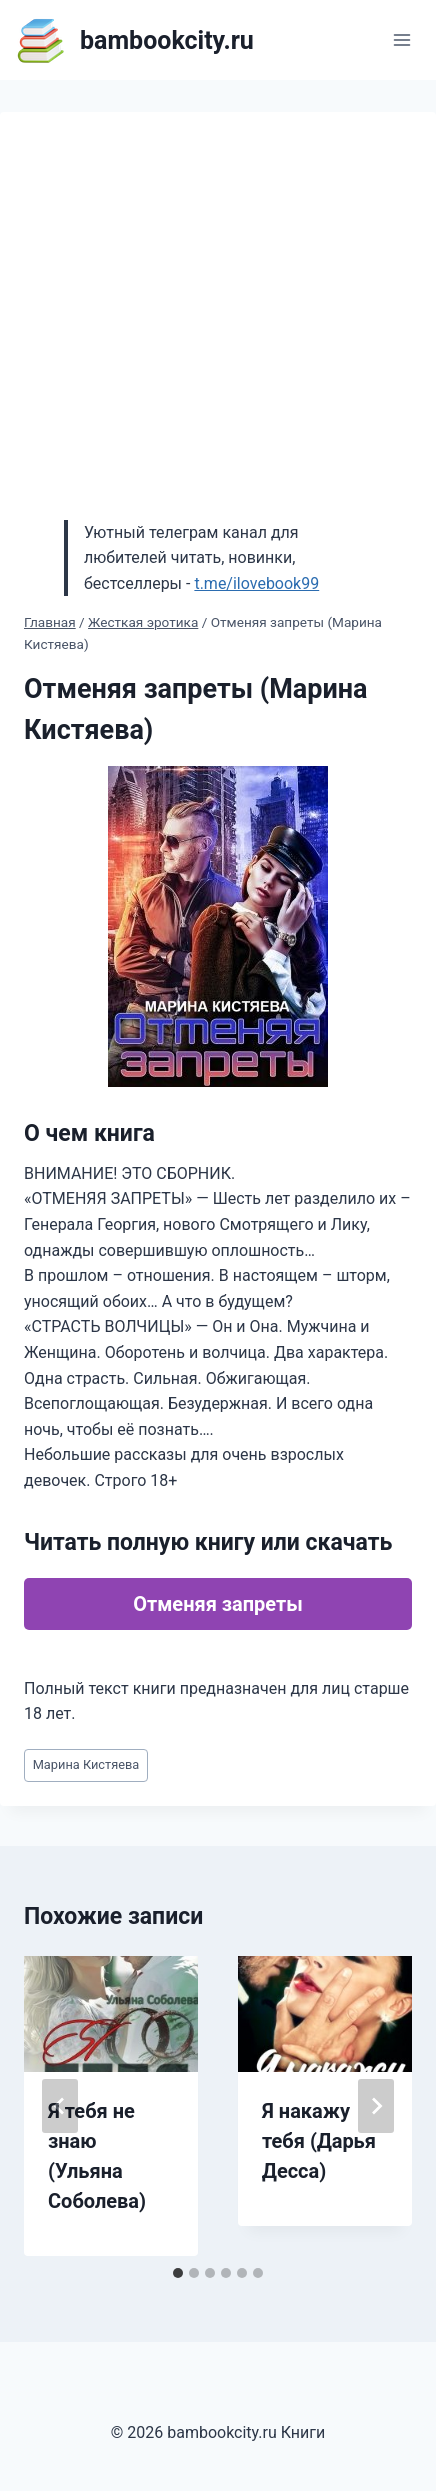 Image resolution: width=436 pixels, height=2491 pixels. I want to click on Отменяя запреты, so click(218, 1604).